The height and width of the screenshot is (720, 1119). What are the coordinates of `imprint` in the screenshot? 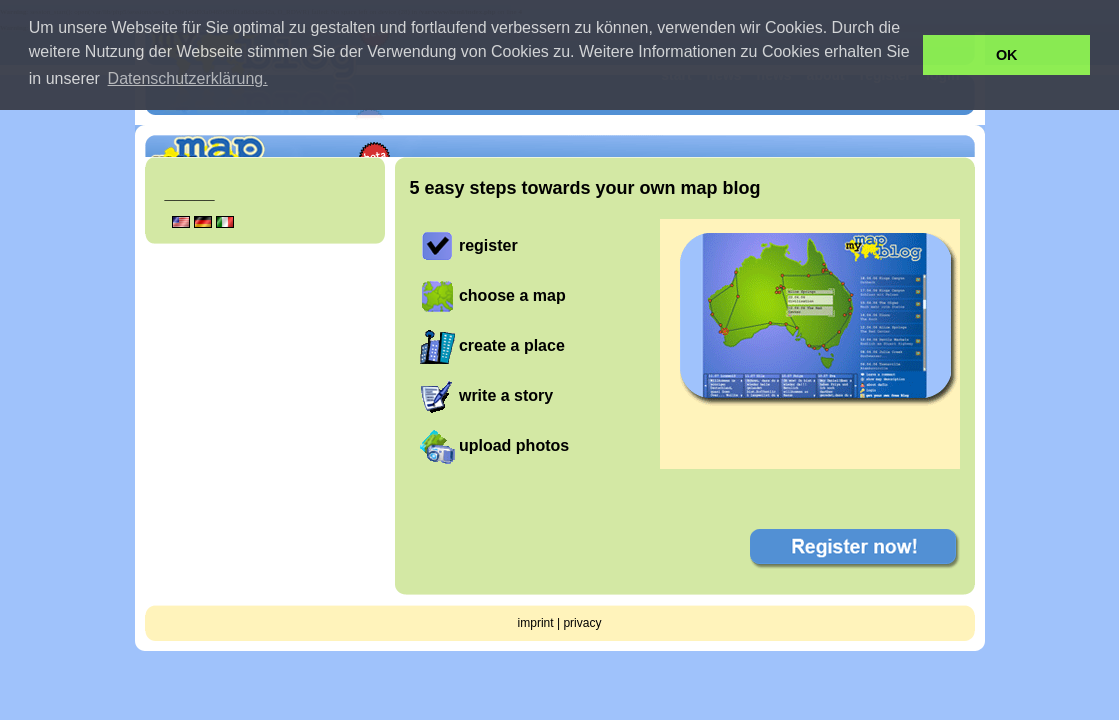 It's located at (536, 623).